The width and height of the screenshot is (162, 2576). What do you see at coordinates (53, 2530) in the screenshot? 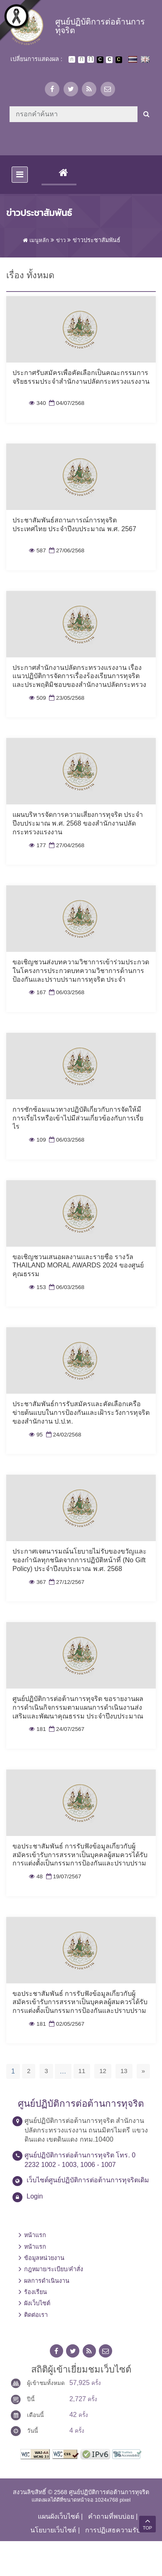
I see `นโยบายเว็บไซต์` at bounding box center [53, 2530].